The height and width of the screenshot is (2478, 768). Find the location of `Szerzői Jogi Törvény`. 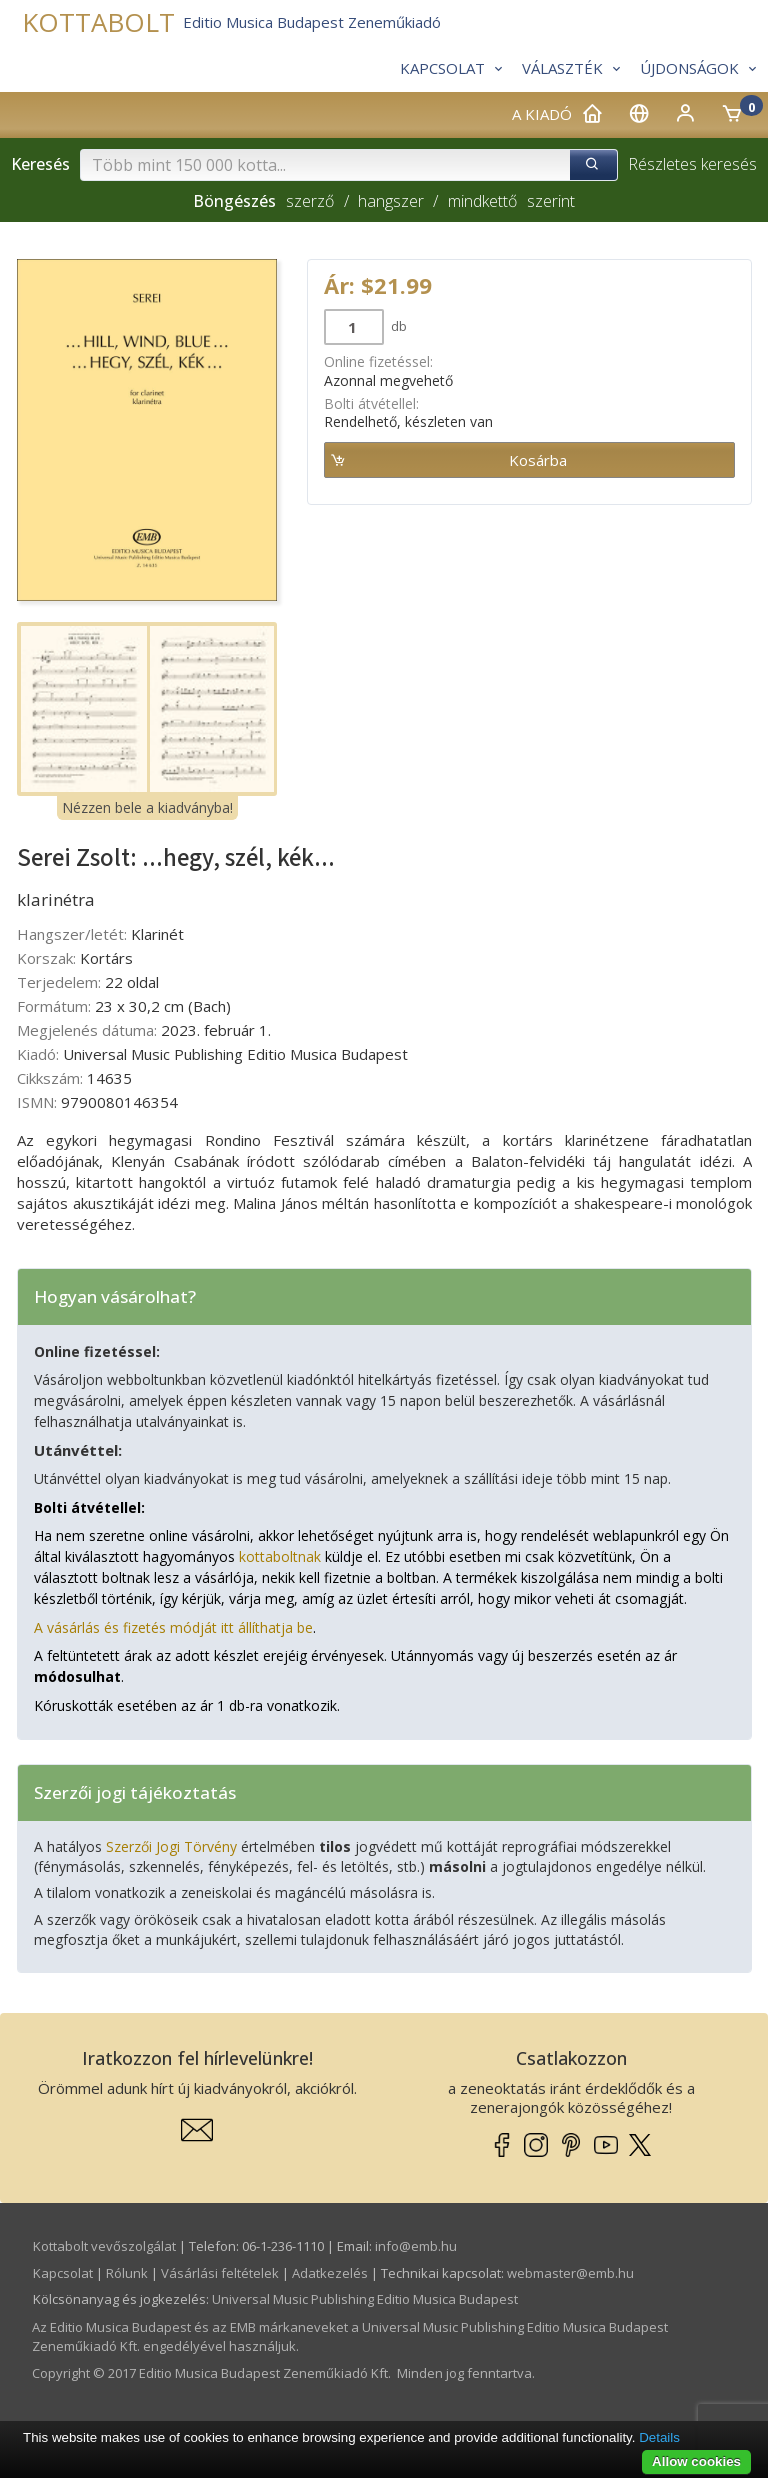

Szerzői Jogi Törvény is located at coordinates (171, 1846).